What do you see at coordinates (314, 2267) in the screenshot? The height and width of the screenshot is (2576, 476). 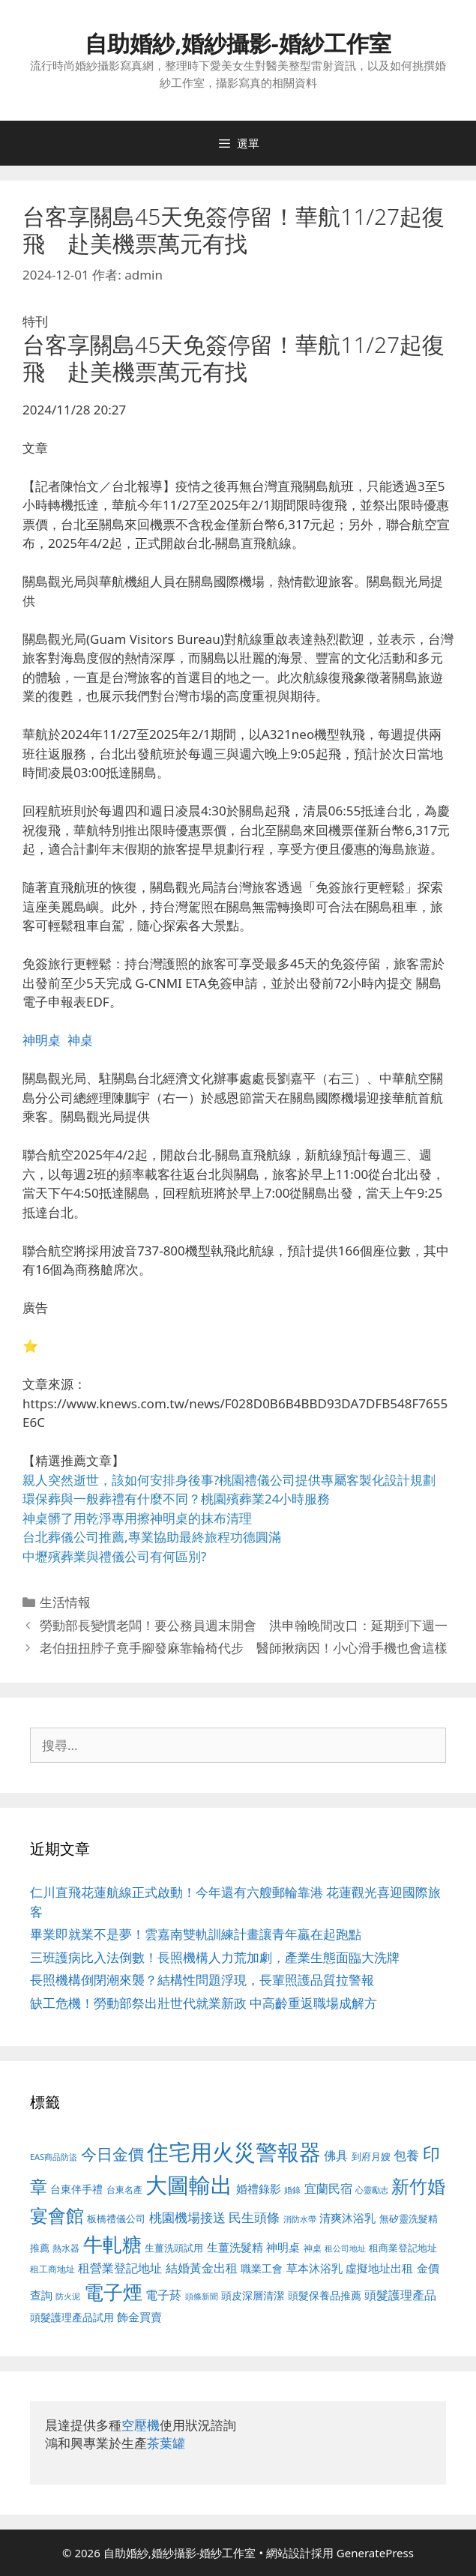 I see `草本沐浴乳 [草本沐浴乳 (592 個項目)]` at bounding box center [314, 2267].